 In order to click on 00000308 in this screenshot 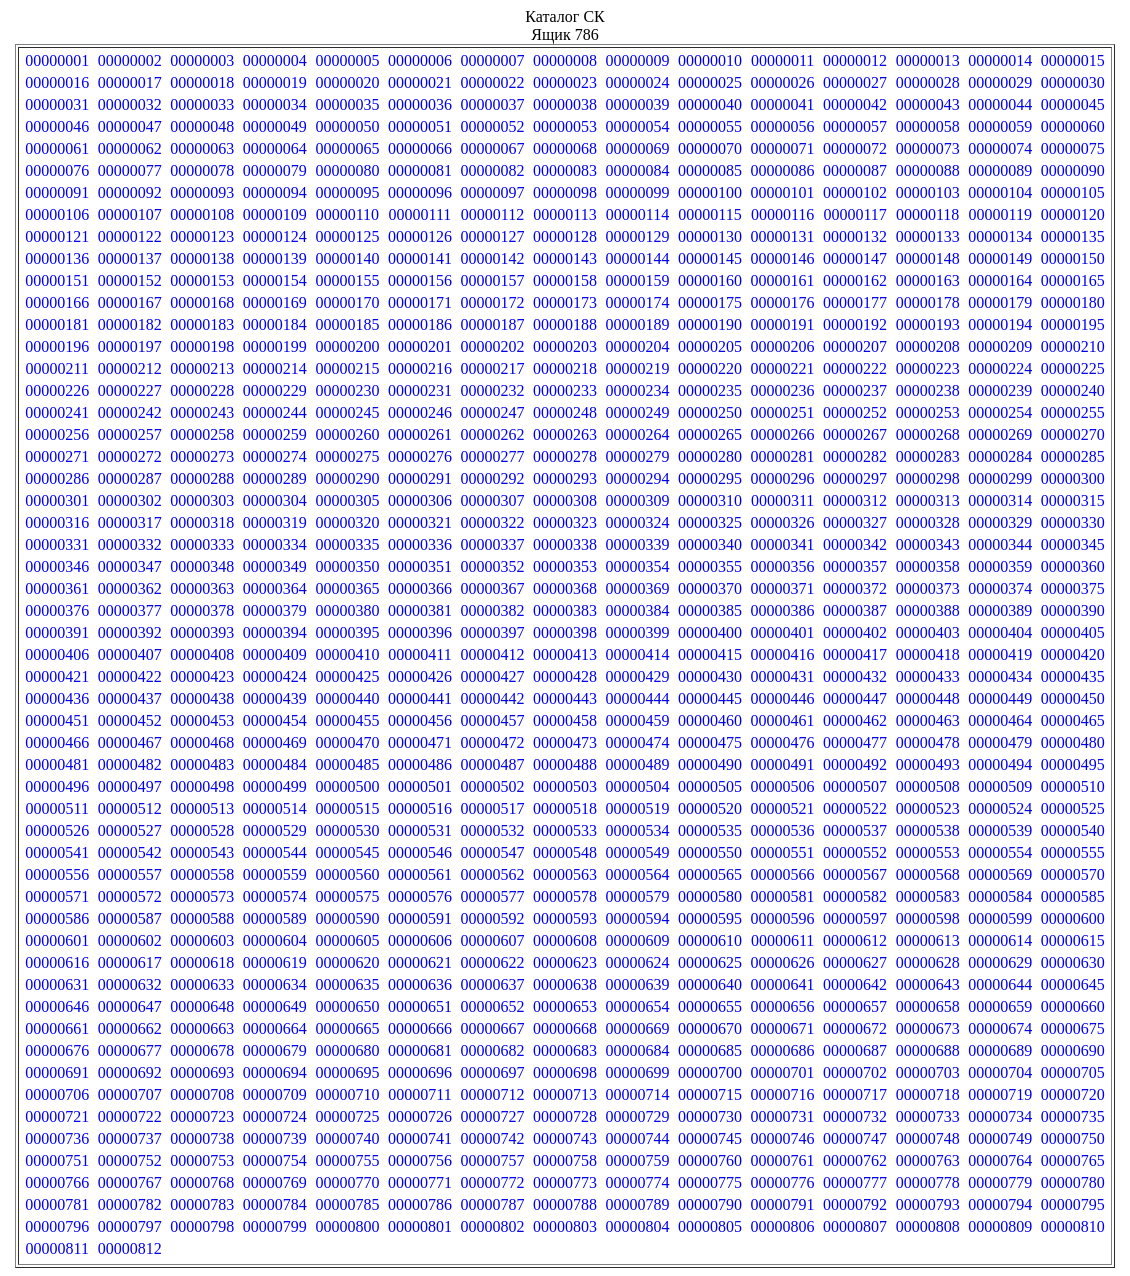, I will do `click(565, 500)`.